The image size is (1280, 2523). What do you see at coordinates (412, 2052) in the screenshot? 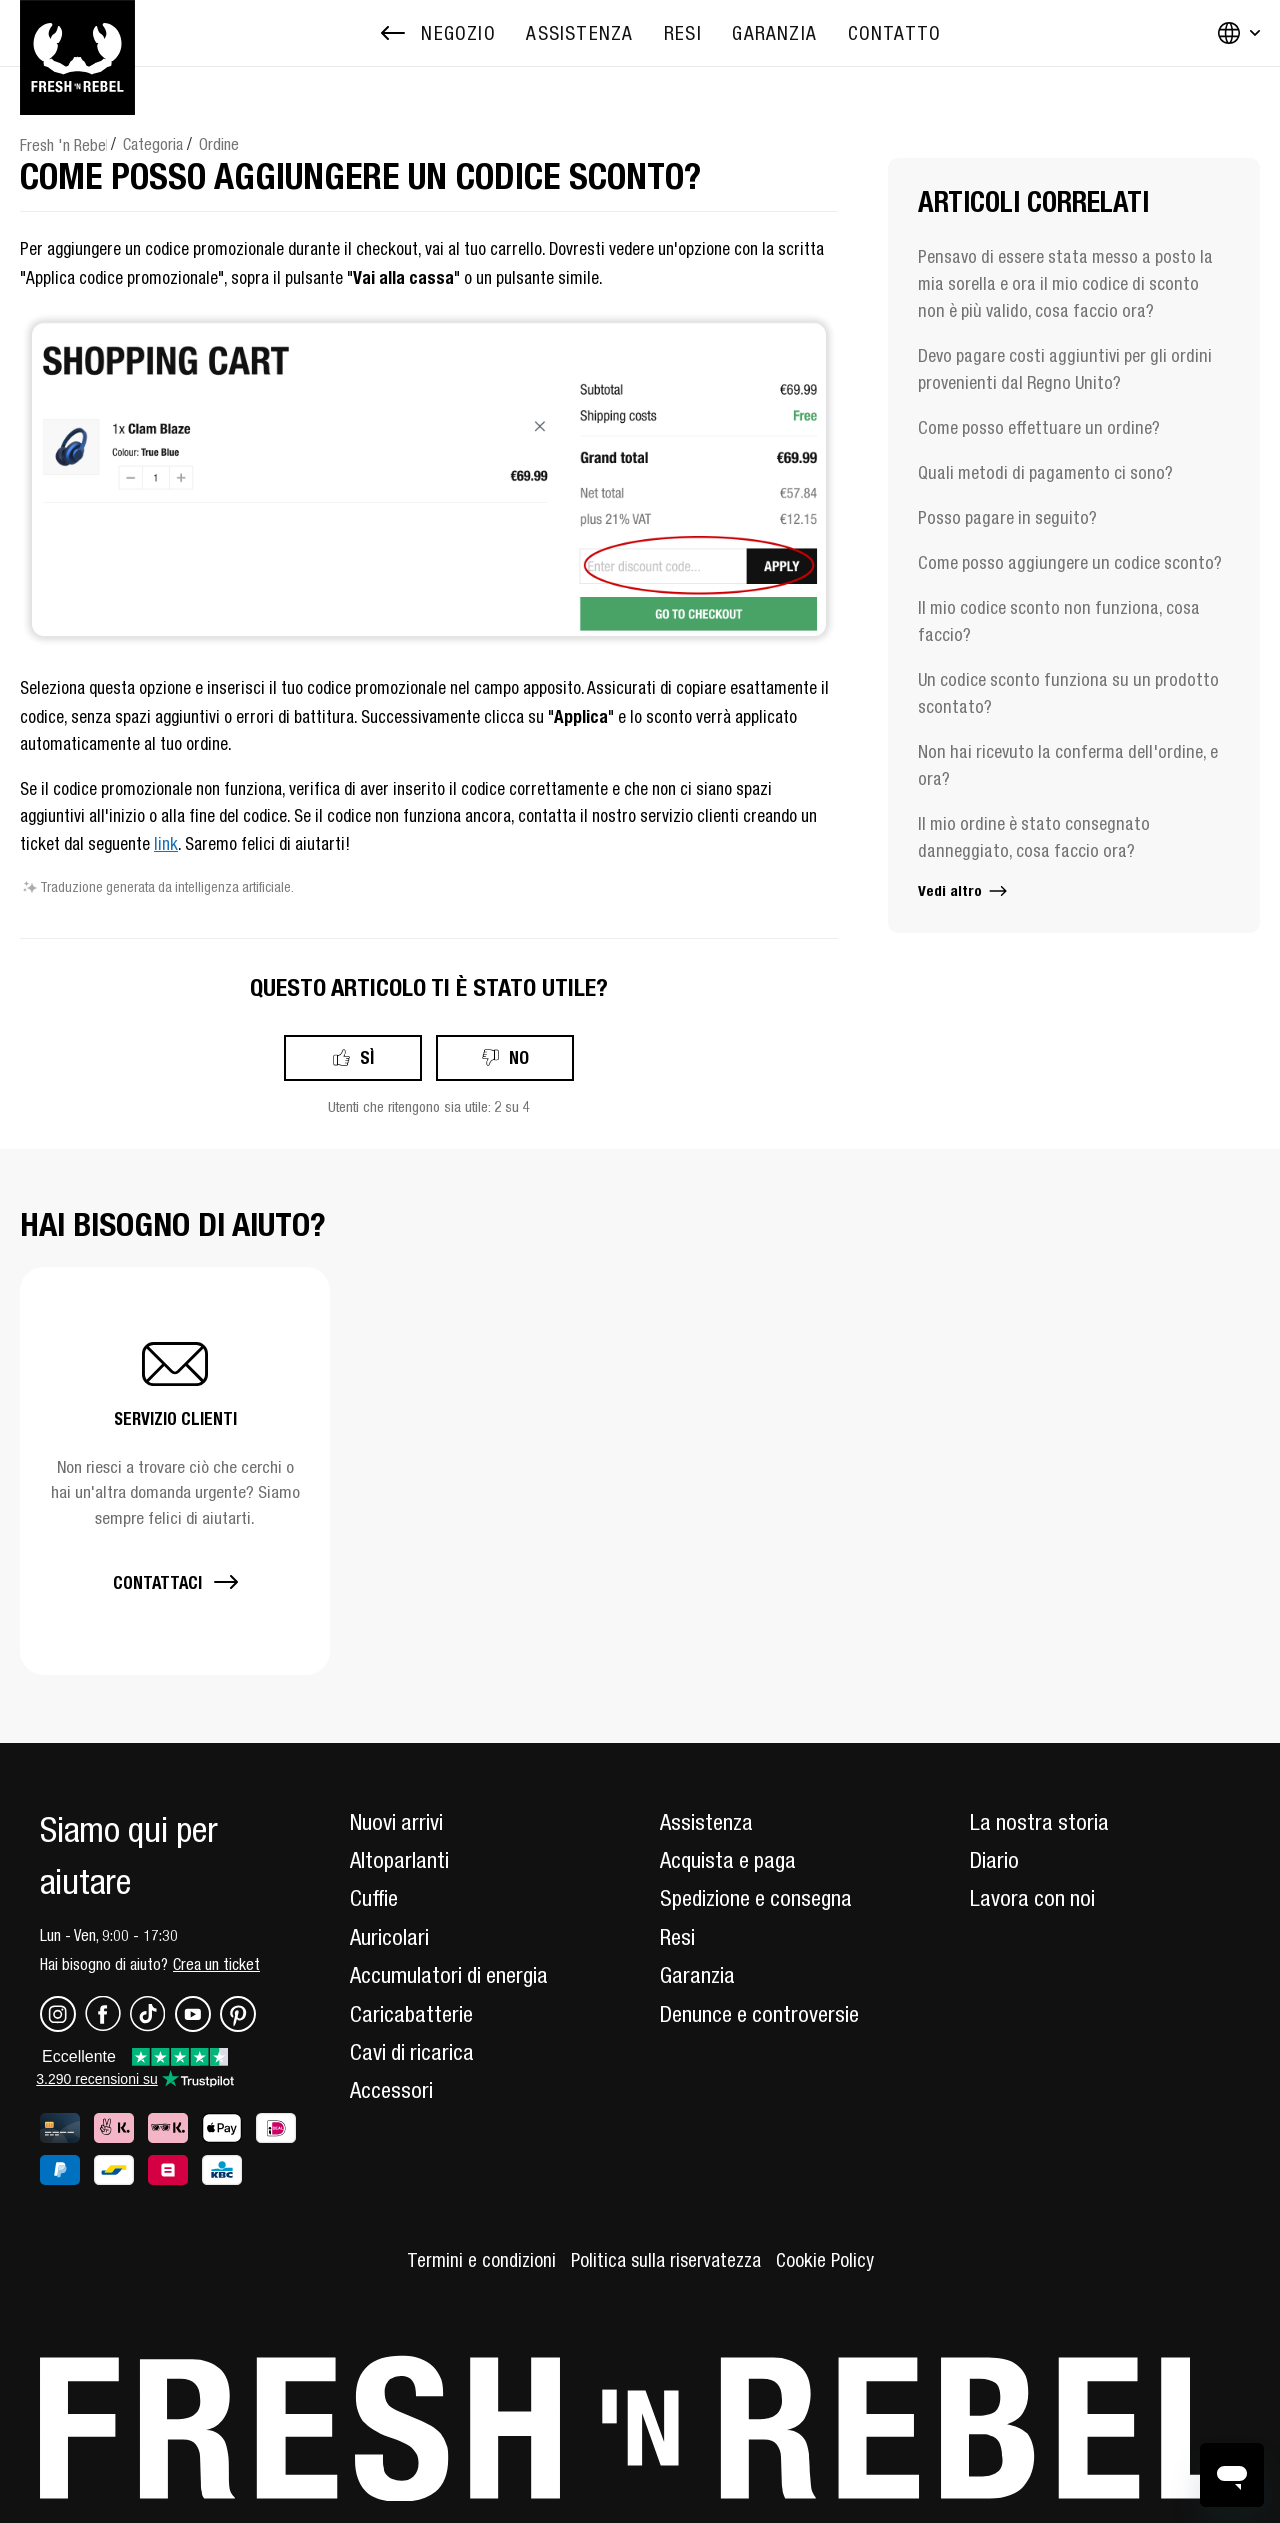
I see `Cavi di ricarica` at bounding box center [412, 2052].